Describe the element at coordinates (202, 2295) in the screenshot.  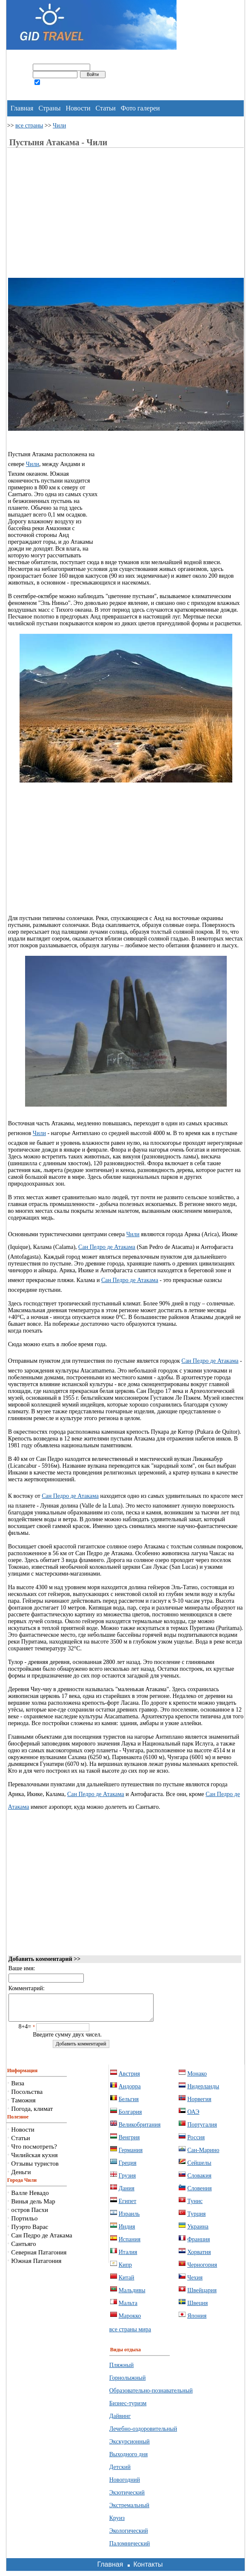
I see `Швейцария` at that location.